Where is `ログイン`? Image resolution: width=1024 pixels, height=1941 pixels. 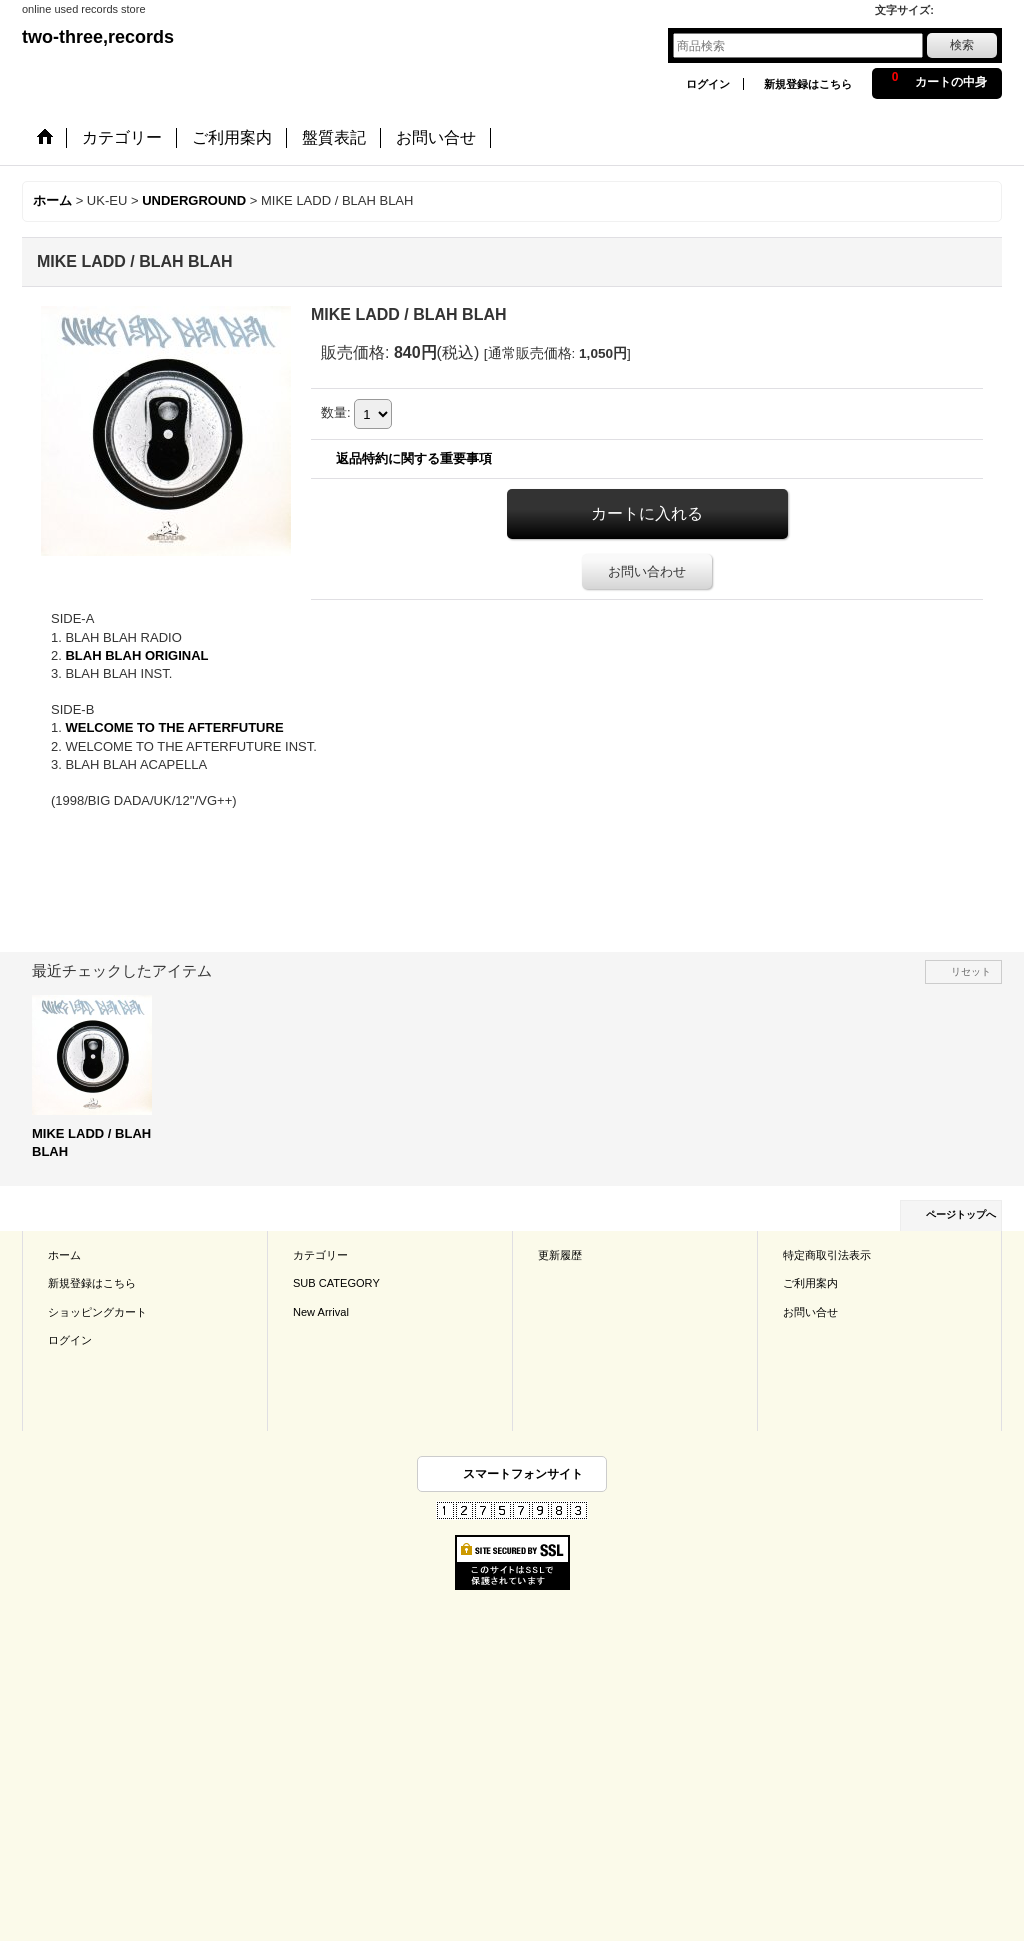
ログイン is located at coordinates (708, 84).